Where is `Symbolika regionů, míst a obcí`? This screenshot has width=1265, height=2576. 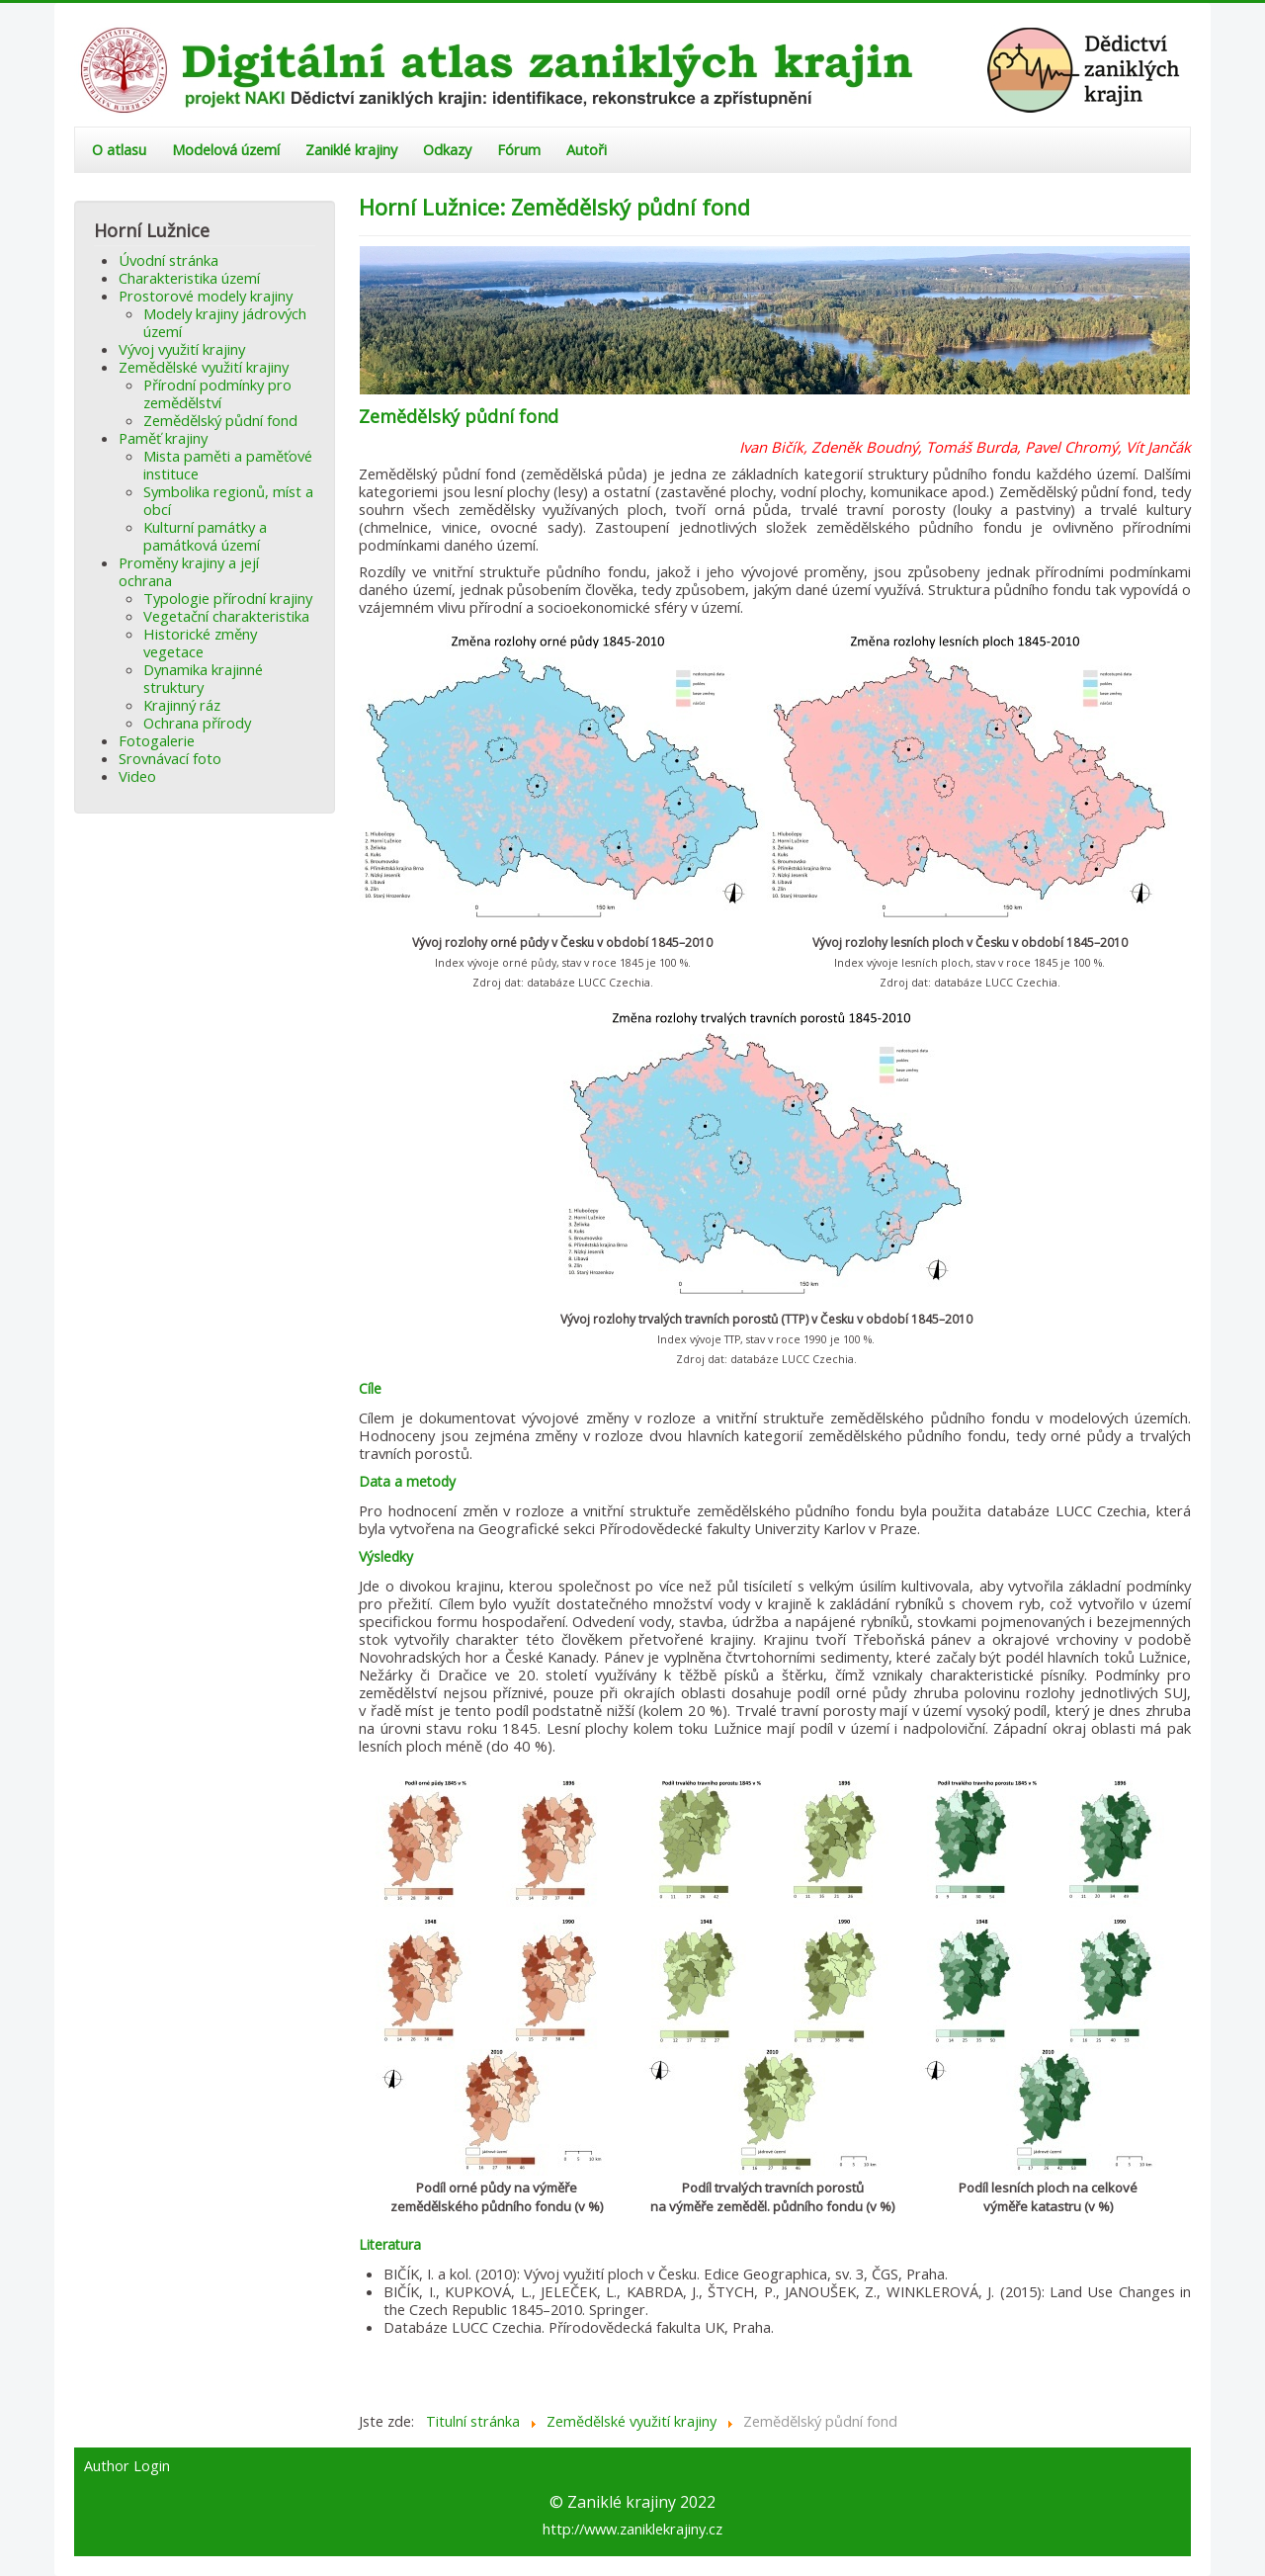 Symbolika regionů, míst a obcí is located at coordinates (228, 500).